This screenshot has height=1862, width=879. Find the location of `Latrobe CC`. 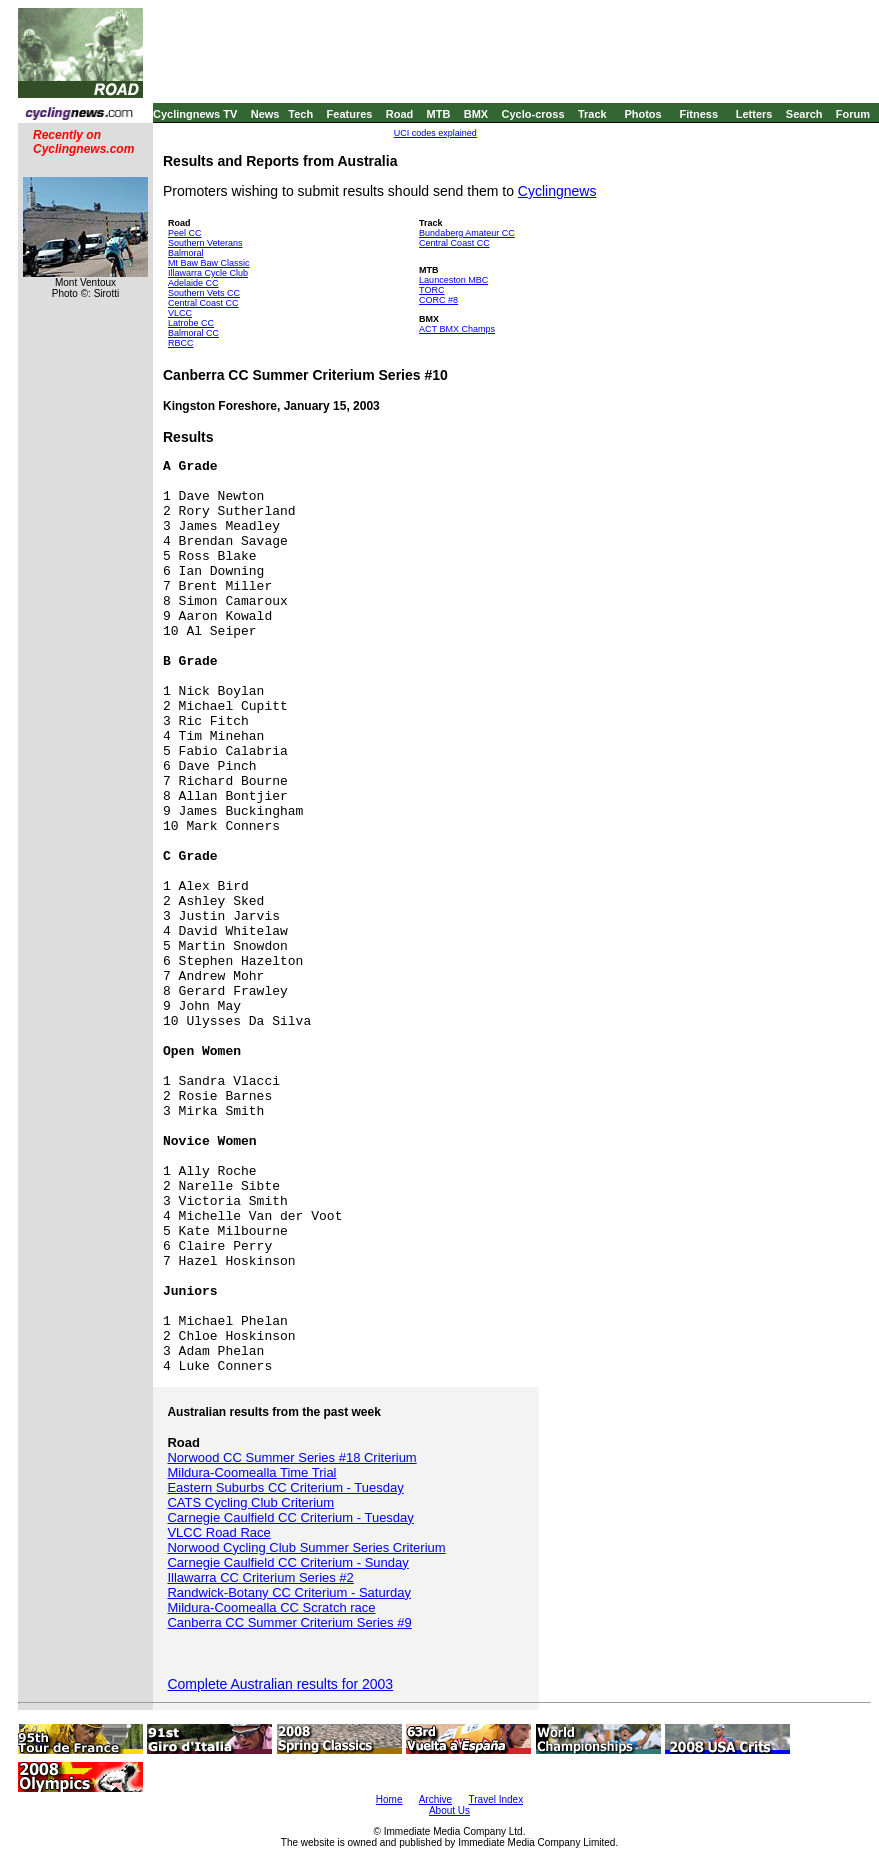

Latrobe CC is located at coordinates (191, 323).